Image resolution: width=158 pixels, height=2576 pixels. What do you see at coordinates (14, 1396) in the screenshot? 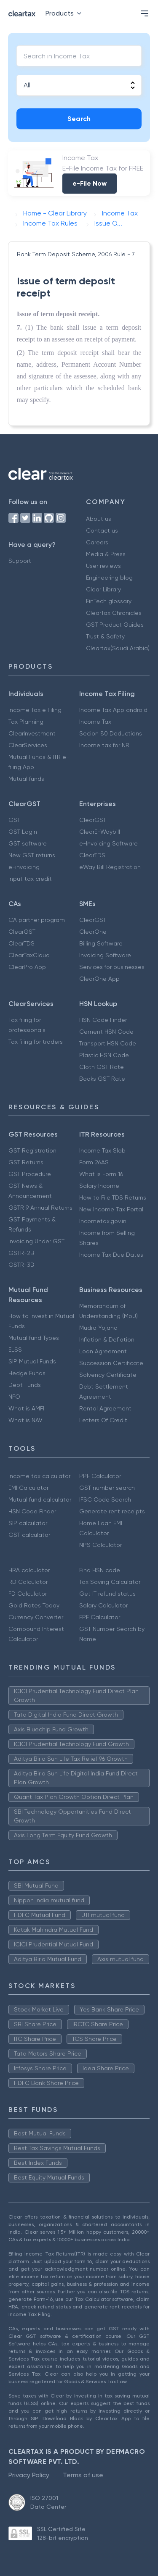
I see `NFO` at bounding box center [14, 1396].